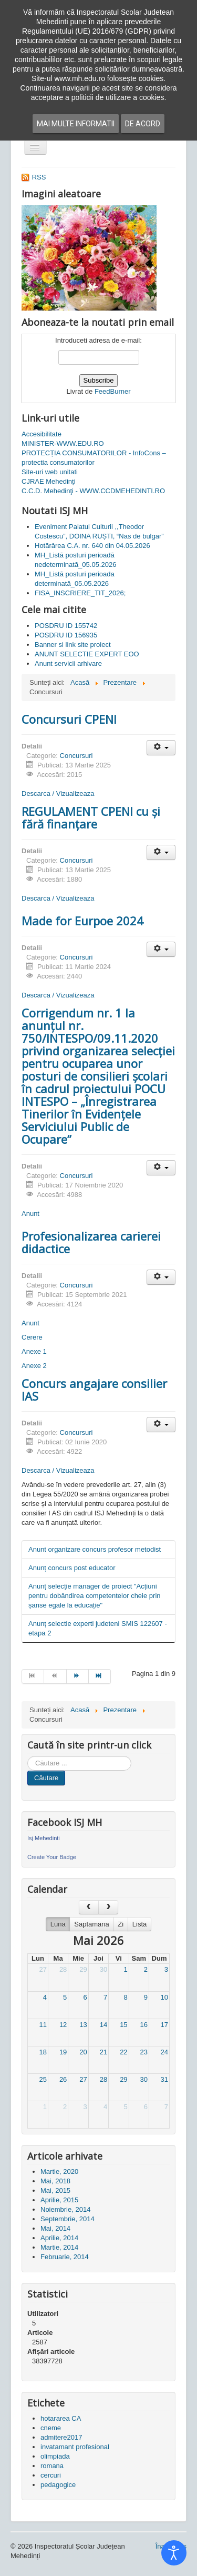 The image size is (197, 2576). What do you see at coordinates (94, 457) in the screenshot?
I see `PROTECȚIA CONSUMATORILOR - InfoCons – protectia consumatorilor` at bounding box center [94, 457].